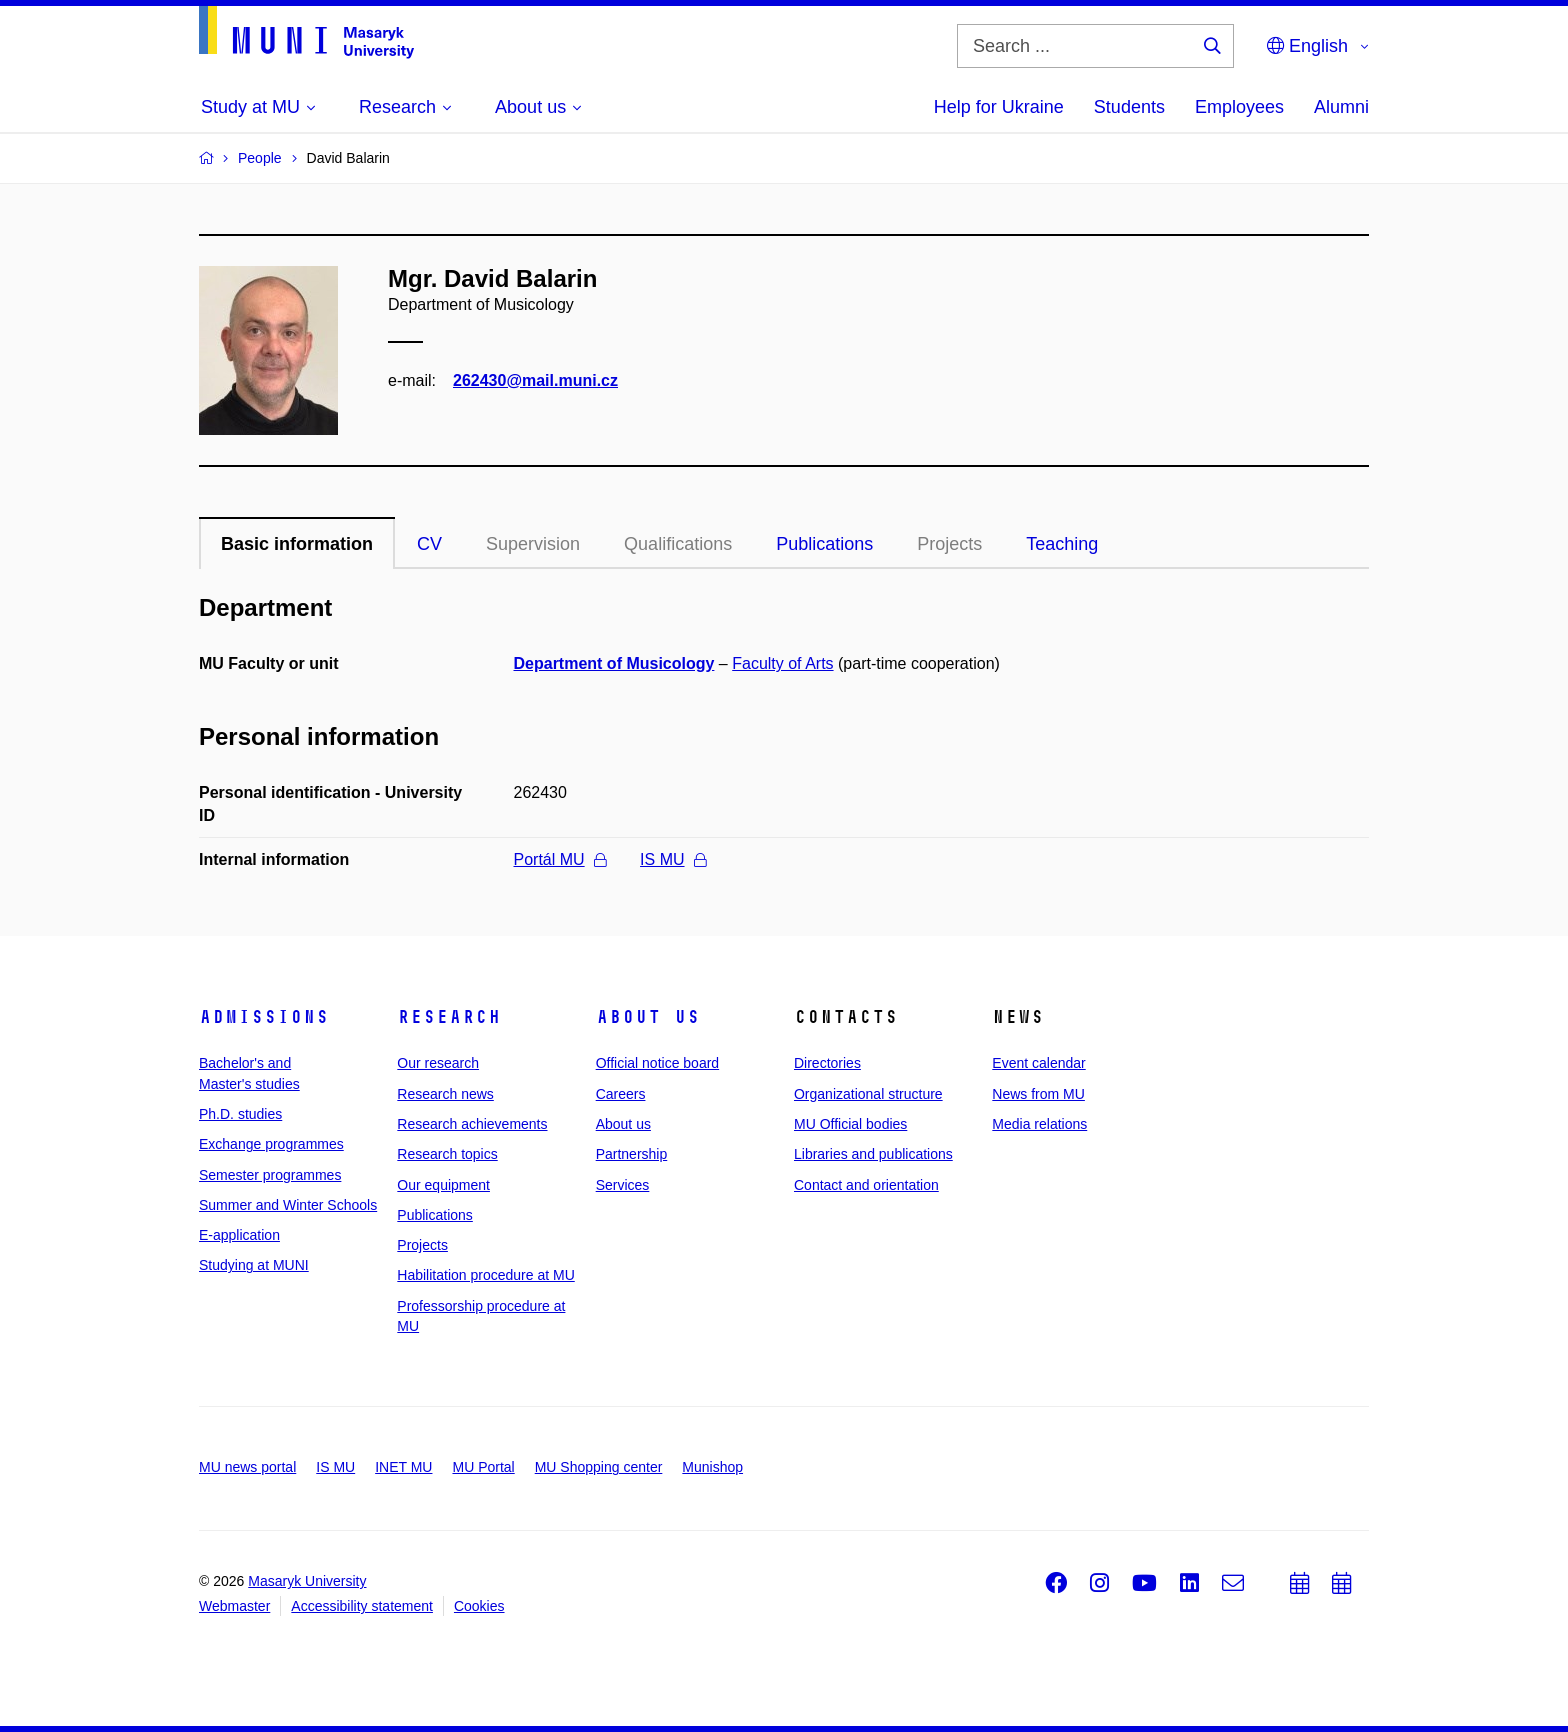 The width and height of the screenshot is (1568, 1732). I want to click on MU Shopping center, so click(599, 1467).